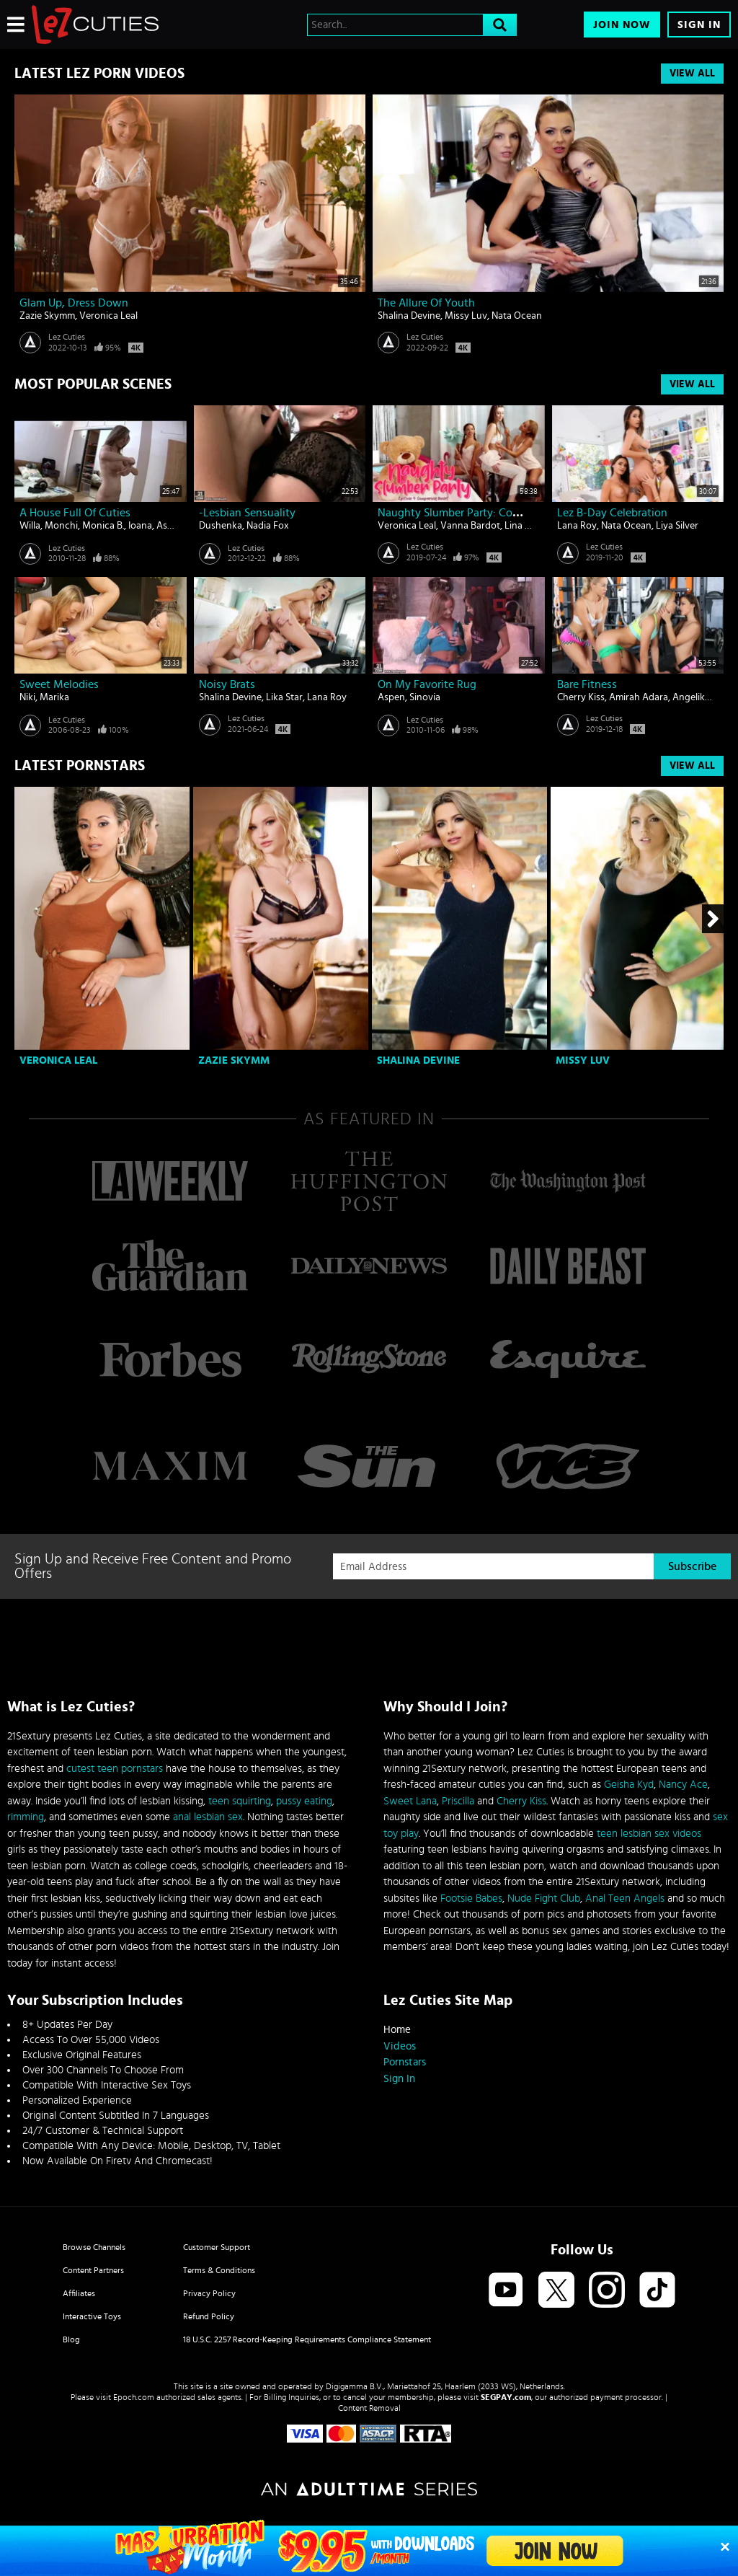  What do you see at coordinates (208, 1817) in the screenshot?
I see `anal lesbian sex` at bounding box center [208, 1817].